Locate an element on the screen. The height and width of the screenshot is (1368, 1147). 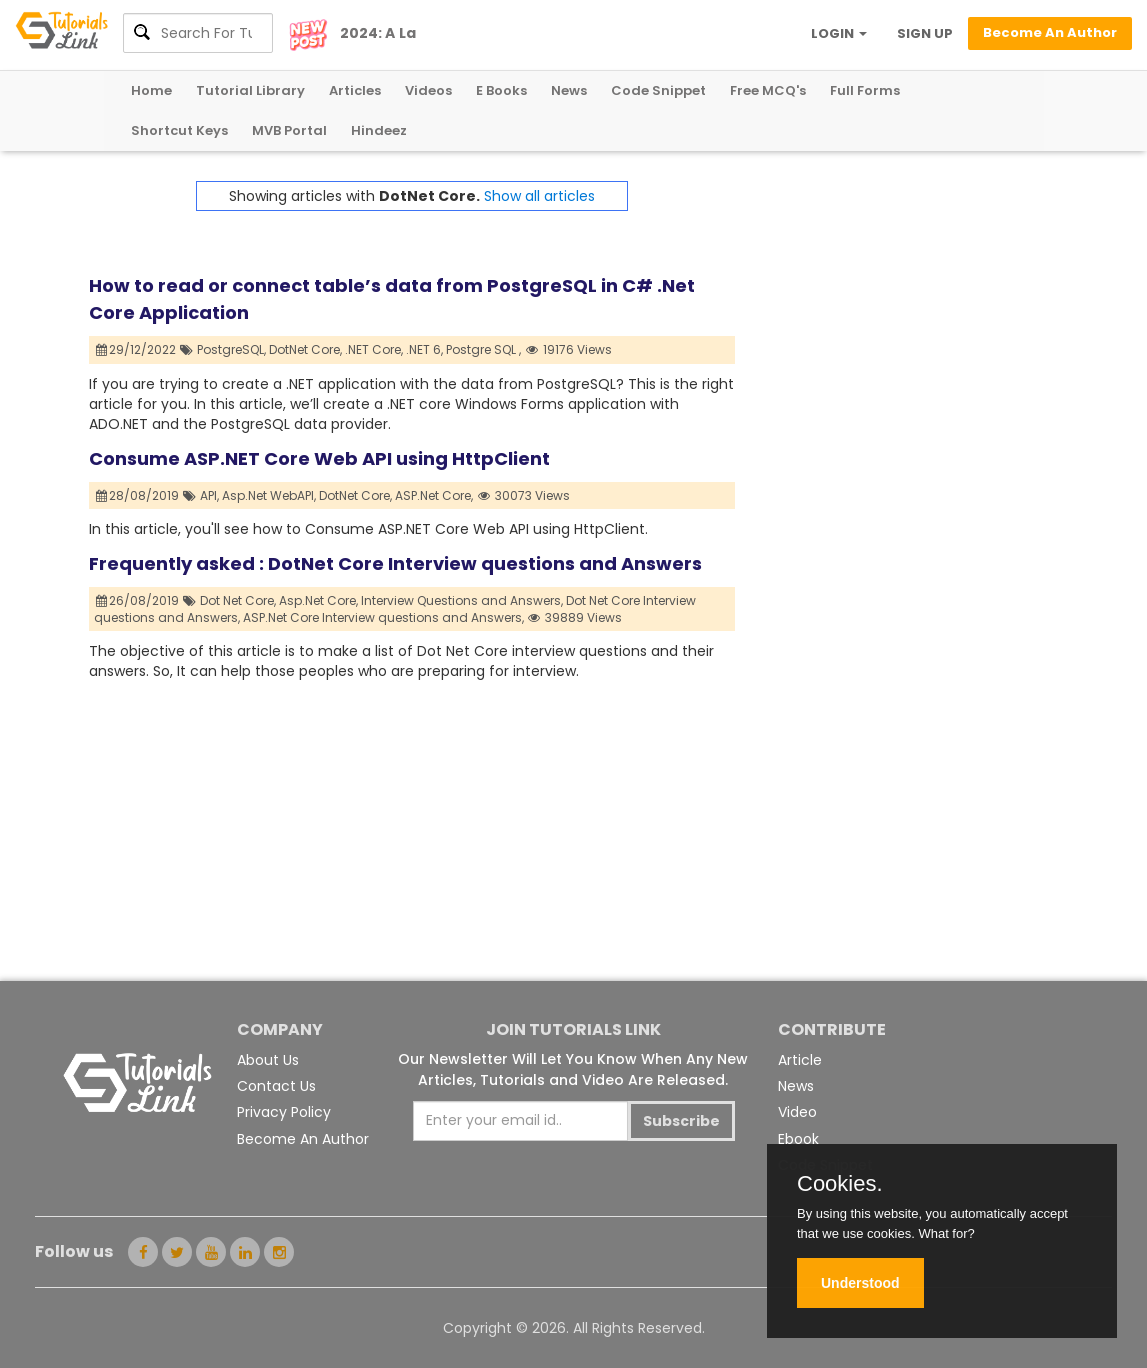
Frequently asked : DotNet Core Interview questions and Answers is located at coordinates (395, 563).